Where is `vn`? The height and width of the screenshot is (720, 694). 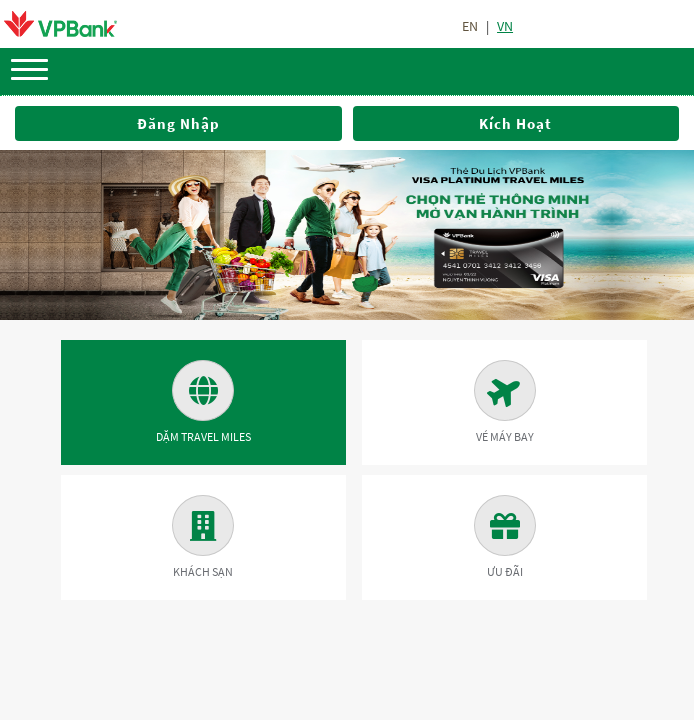
vn is located at coordinates (505, 26).